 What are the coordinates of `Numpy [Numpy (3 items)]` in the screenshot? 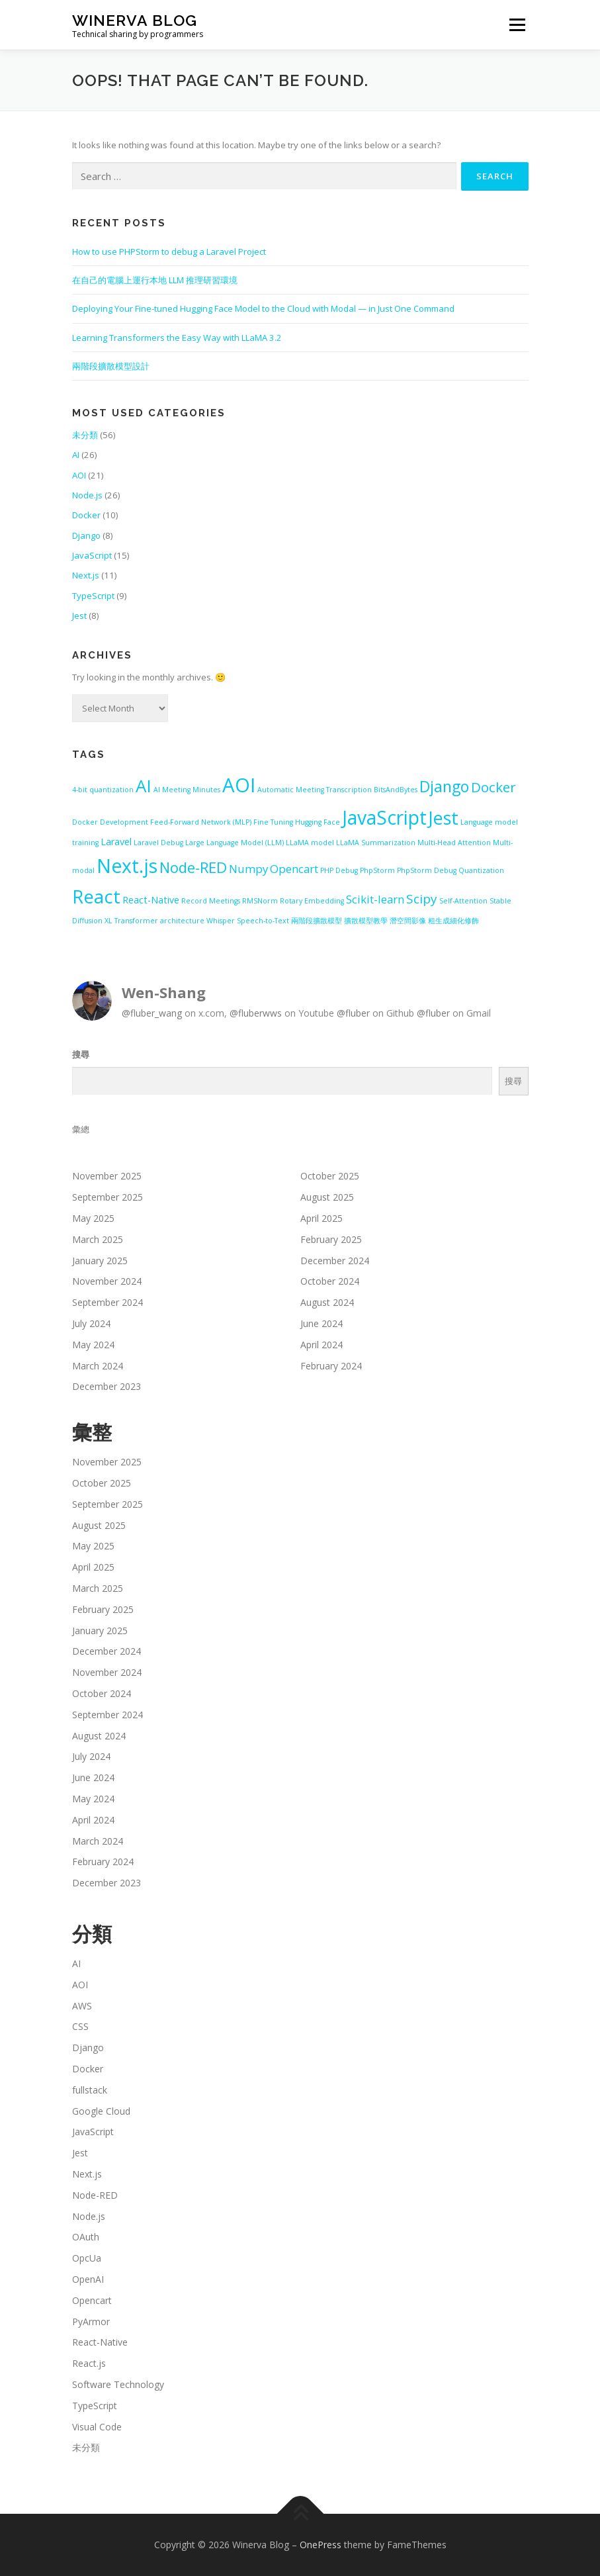 It's located at (248, 868).